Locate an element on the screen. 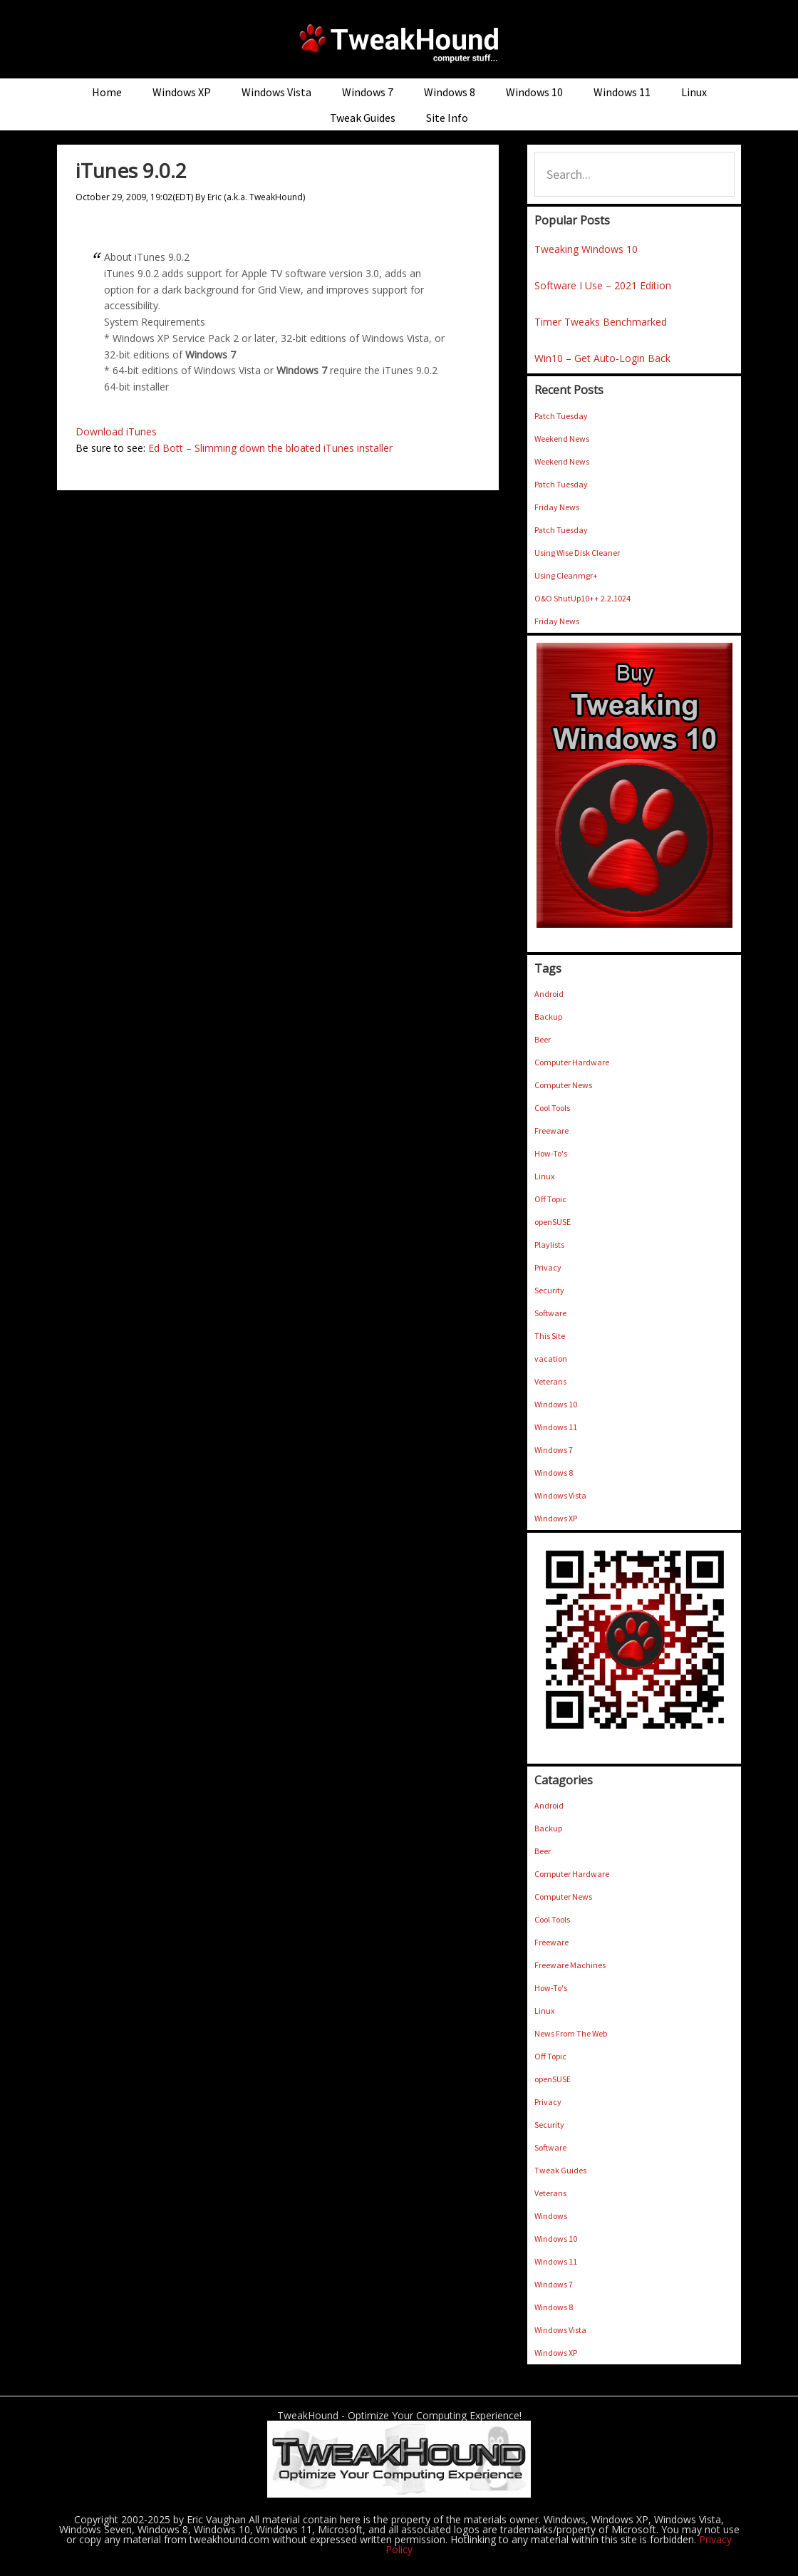 The width and height of the screenshot is (798, 2576). Windows Vista is located at coordinates (560, 1495).